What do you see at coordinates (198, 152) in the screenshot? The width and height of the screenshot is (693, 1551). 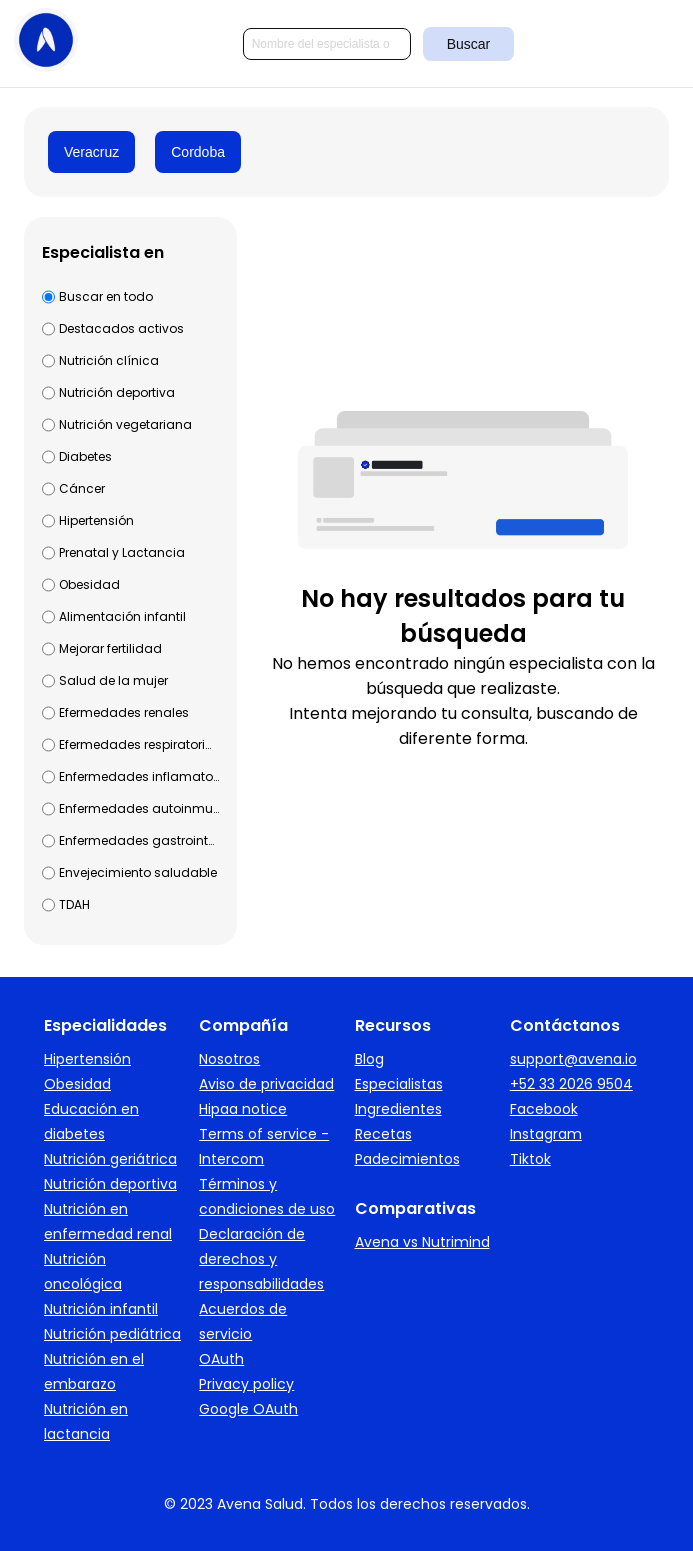 I see `Cordoba` at bounding box center [198, 152].